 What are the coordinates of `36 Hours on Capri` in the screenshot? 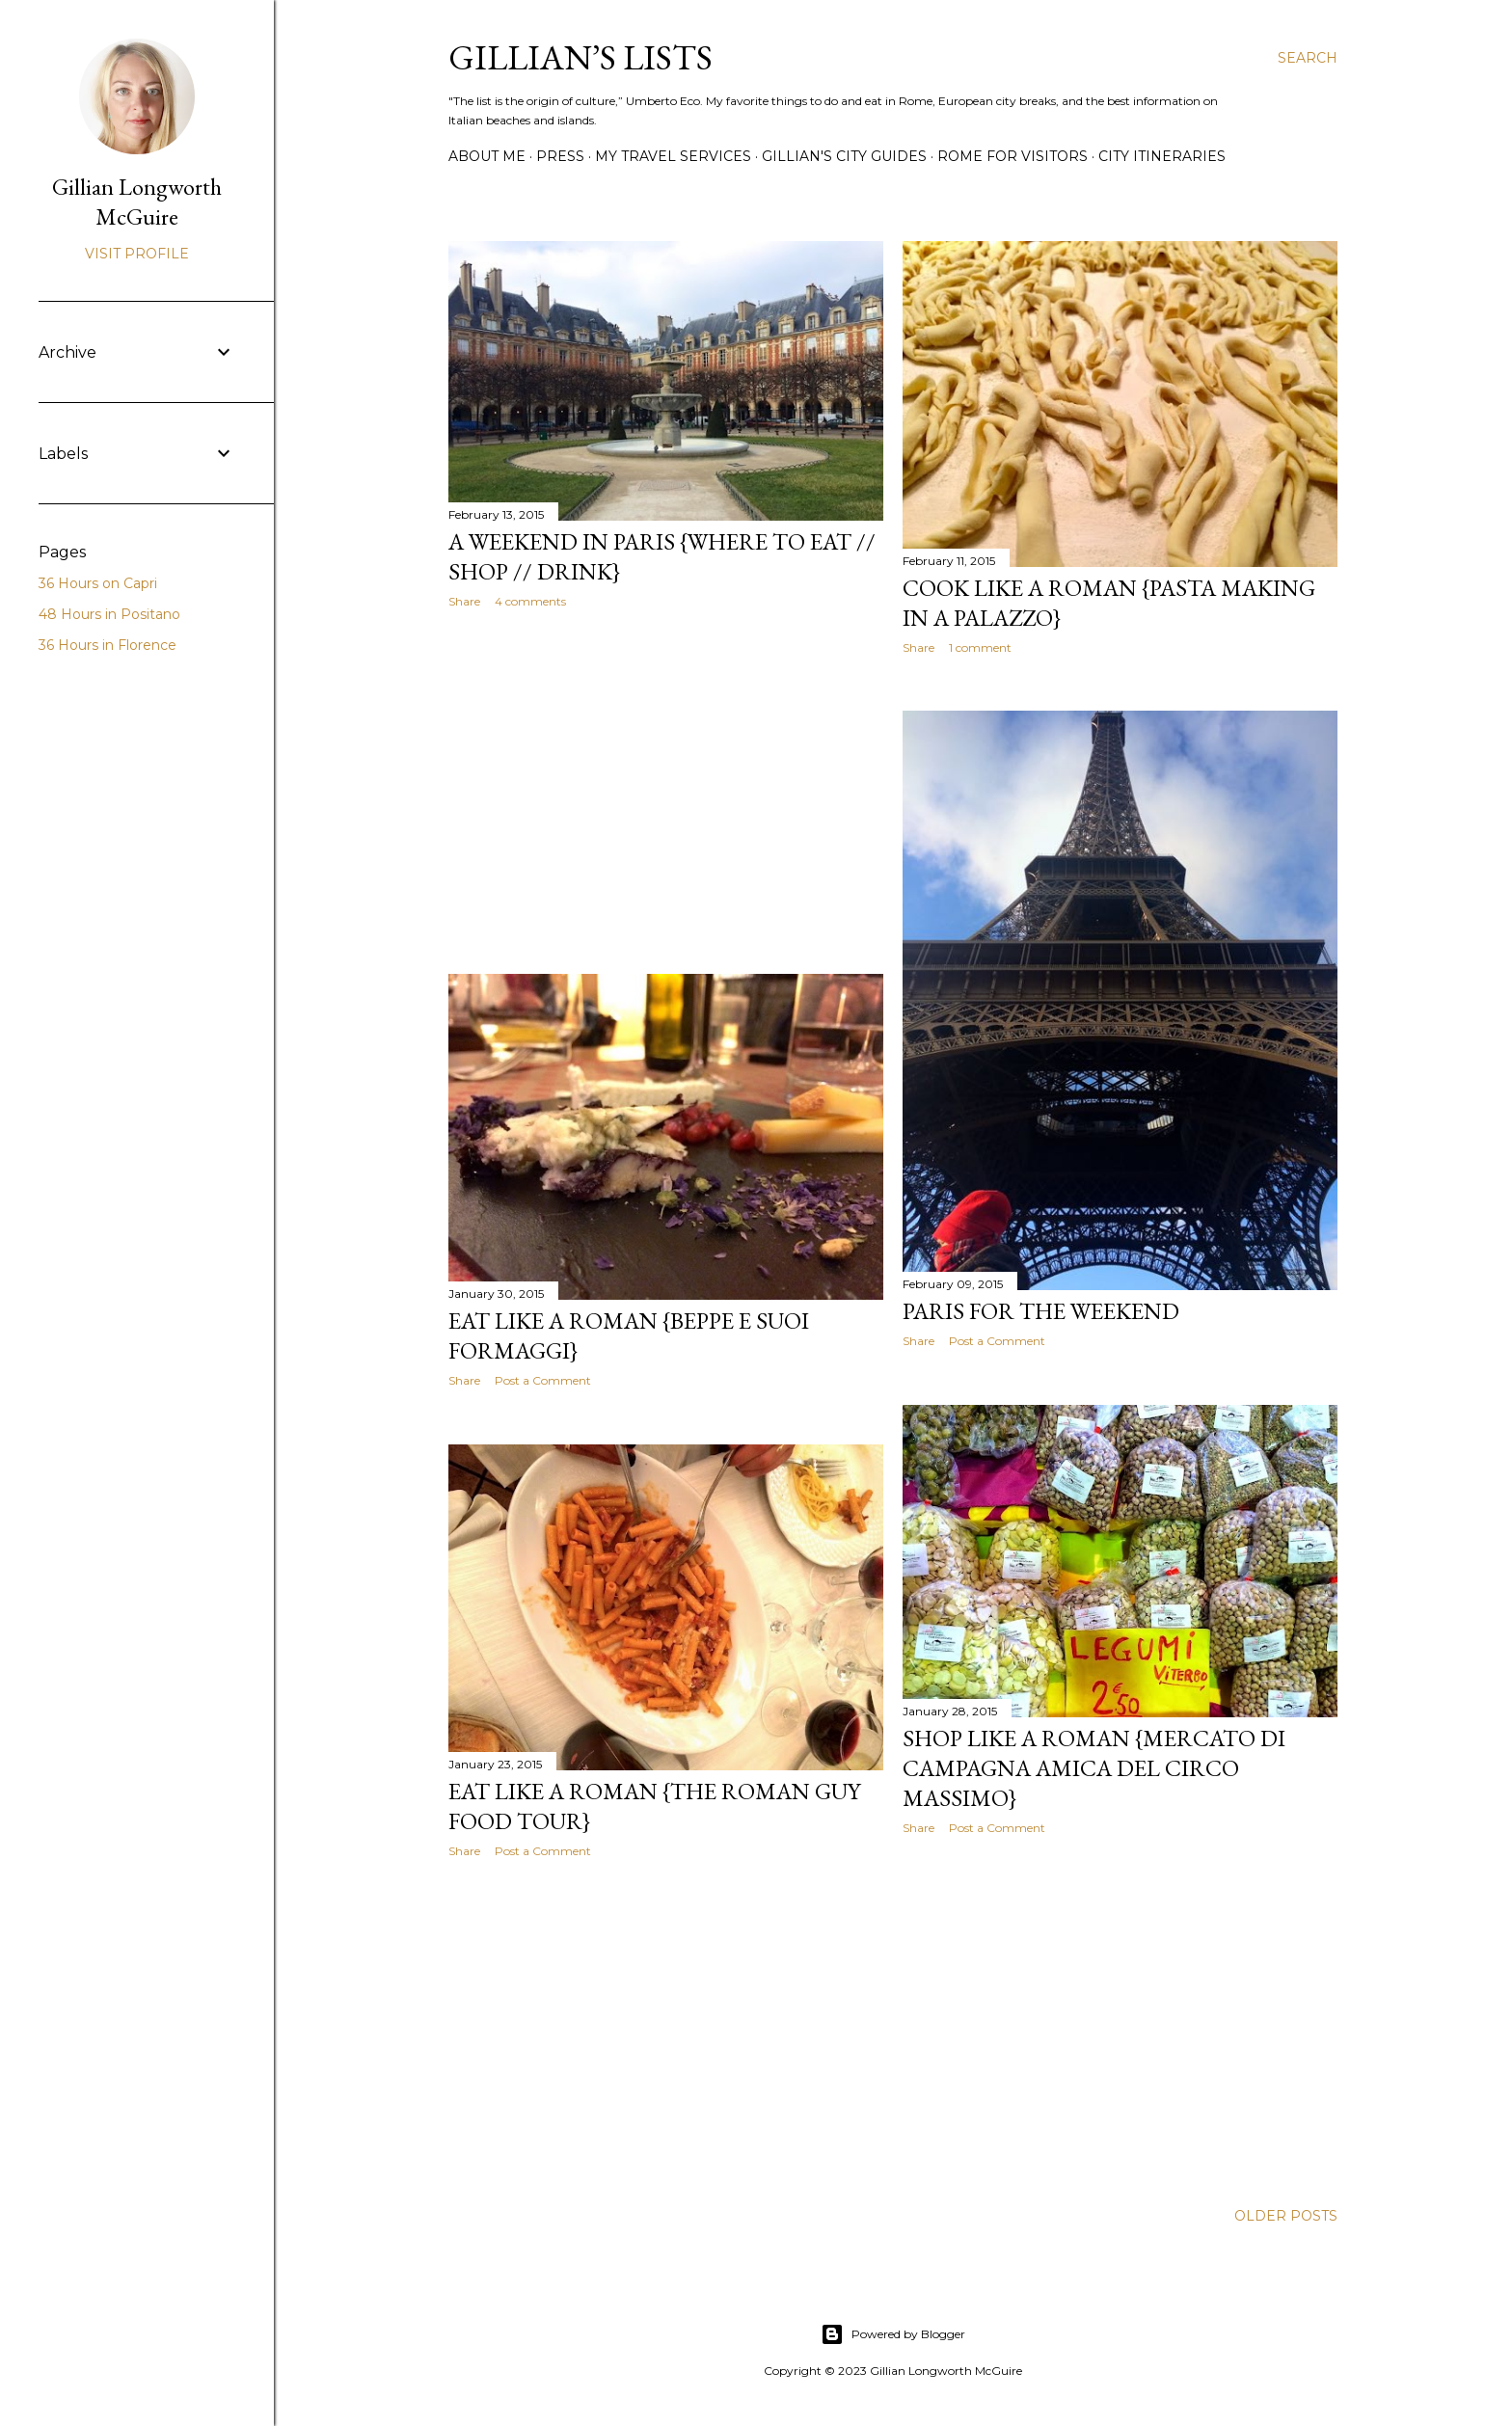 It's located at (98, 583).